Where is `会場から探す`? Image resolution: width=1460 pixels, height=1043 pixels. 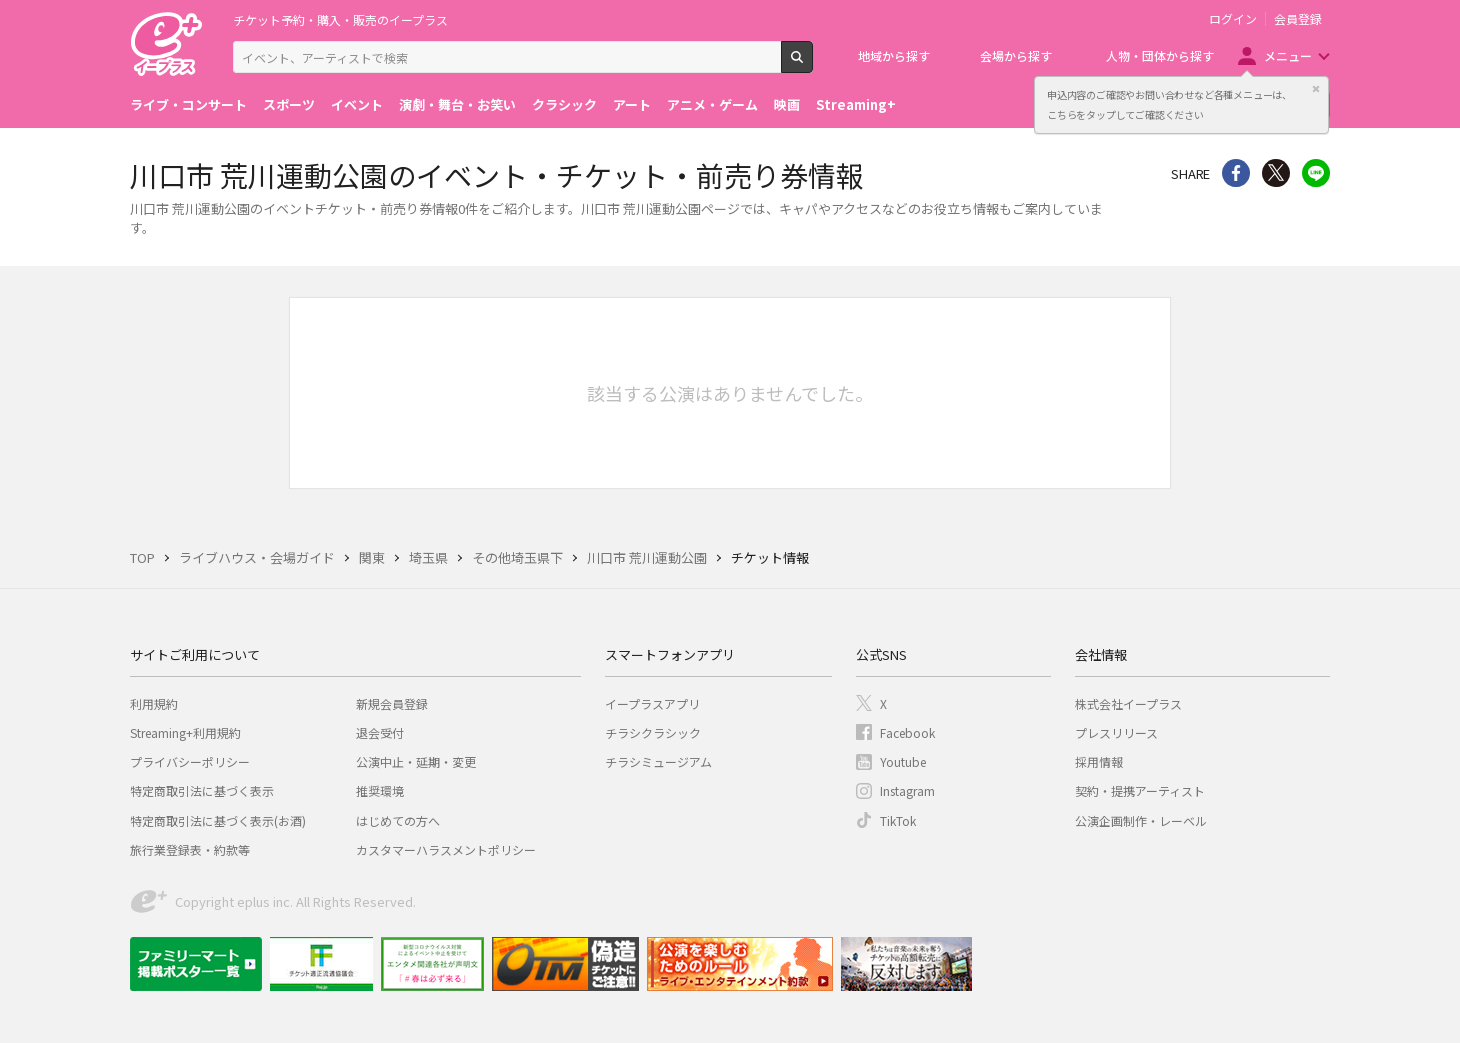 会場から探す is located at coordinates (1016, 55).